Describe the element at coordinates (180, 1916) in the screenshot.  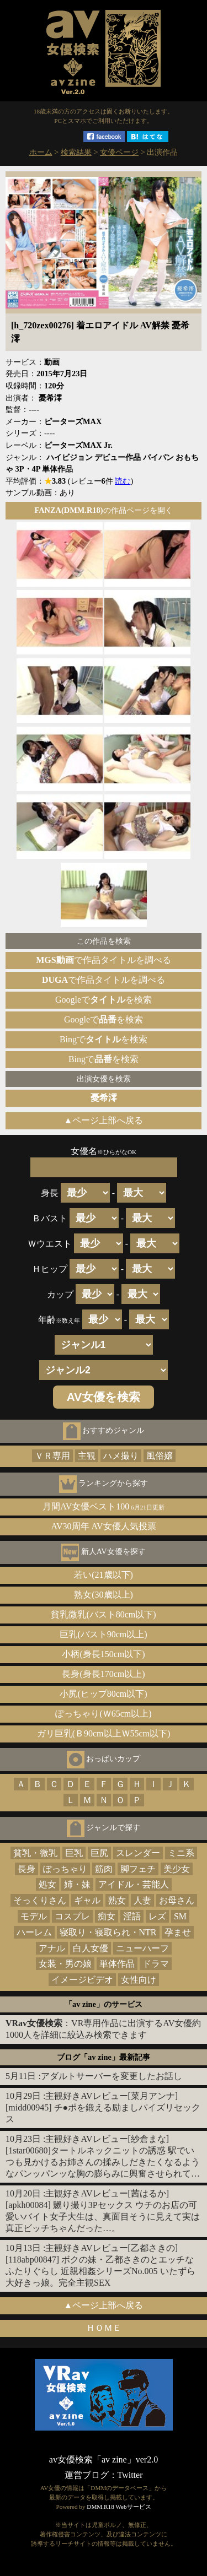
I see `SM` at that location.